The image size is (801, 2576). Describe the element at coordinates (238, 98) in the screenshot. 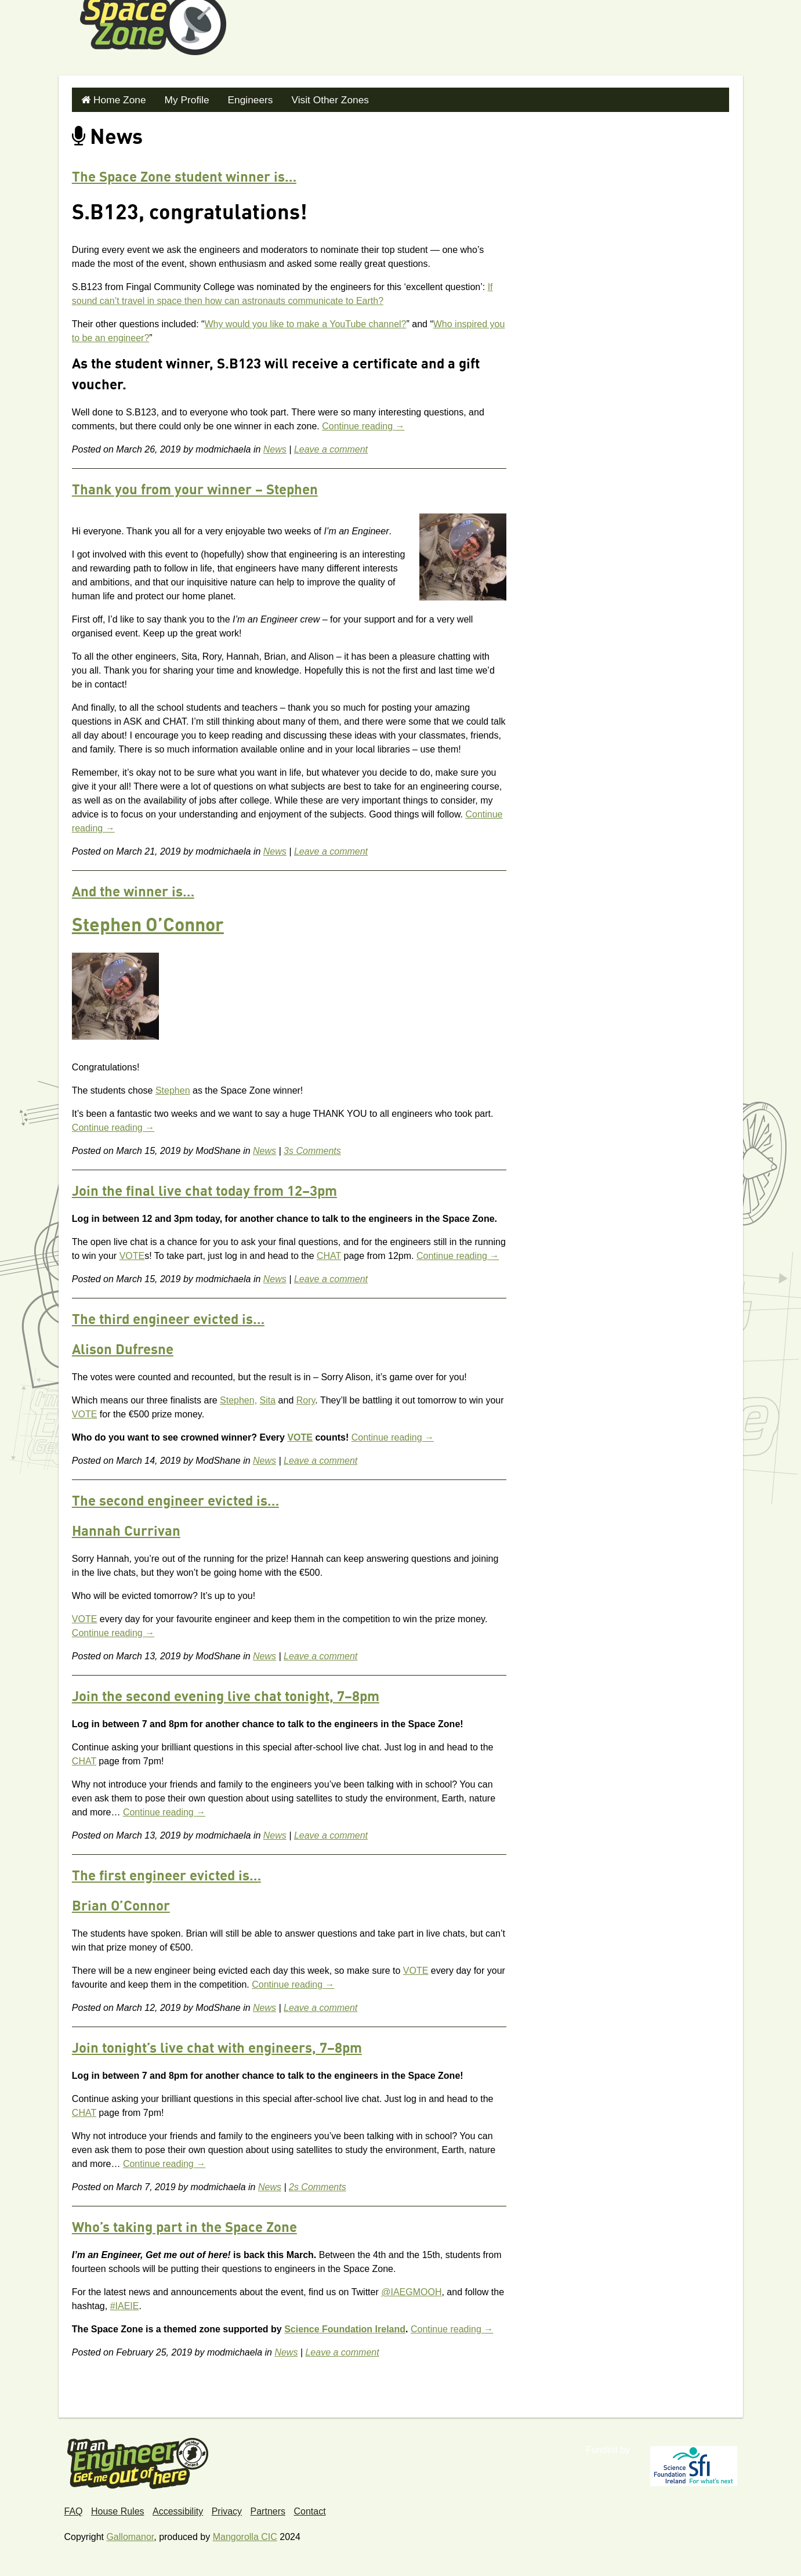

I see `Engineers` at that location.